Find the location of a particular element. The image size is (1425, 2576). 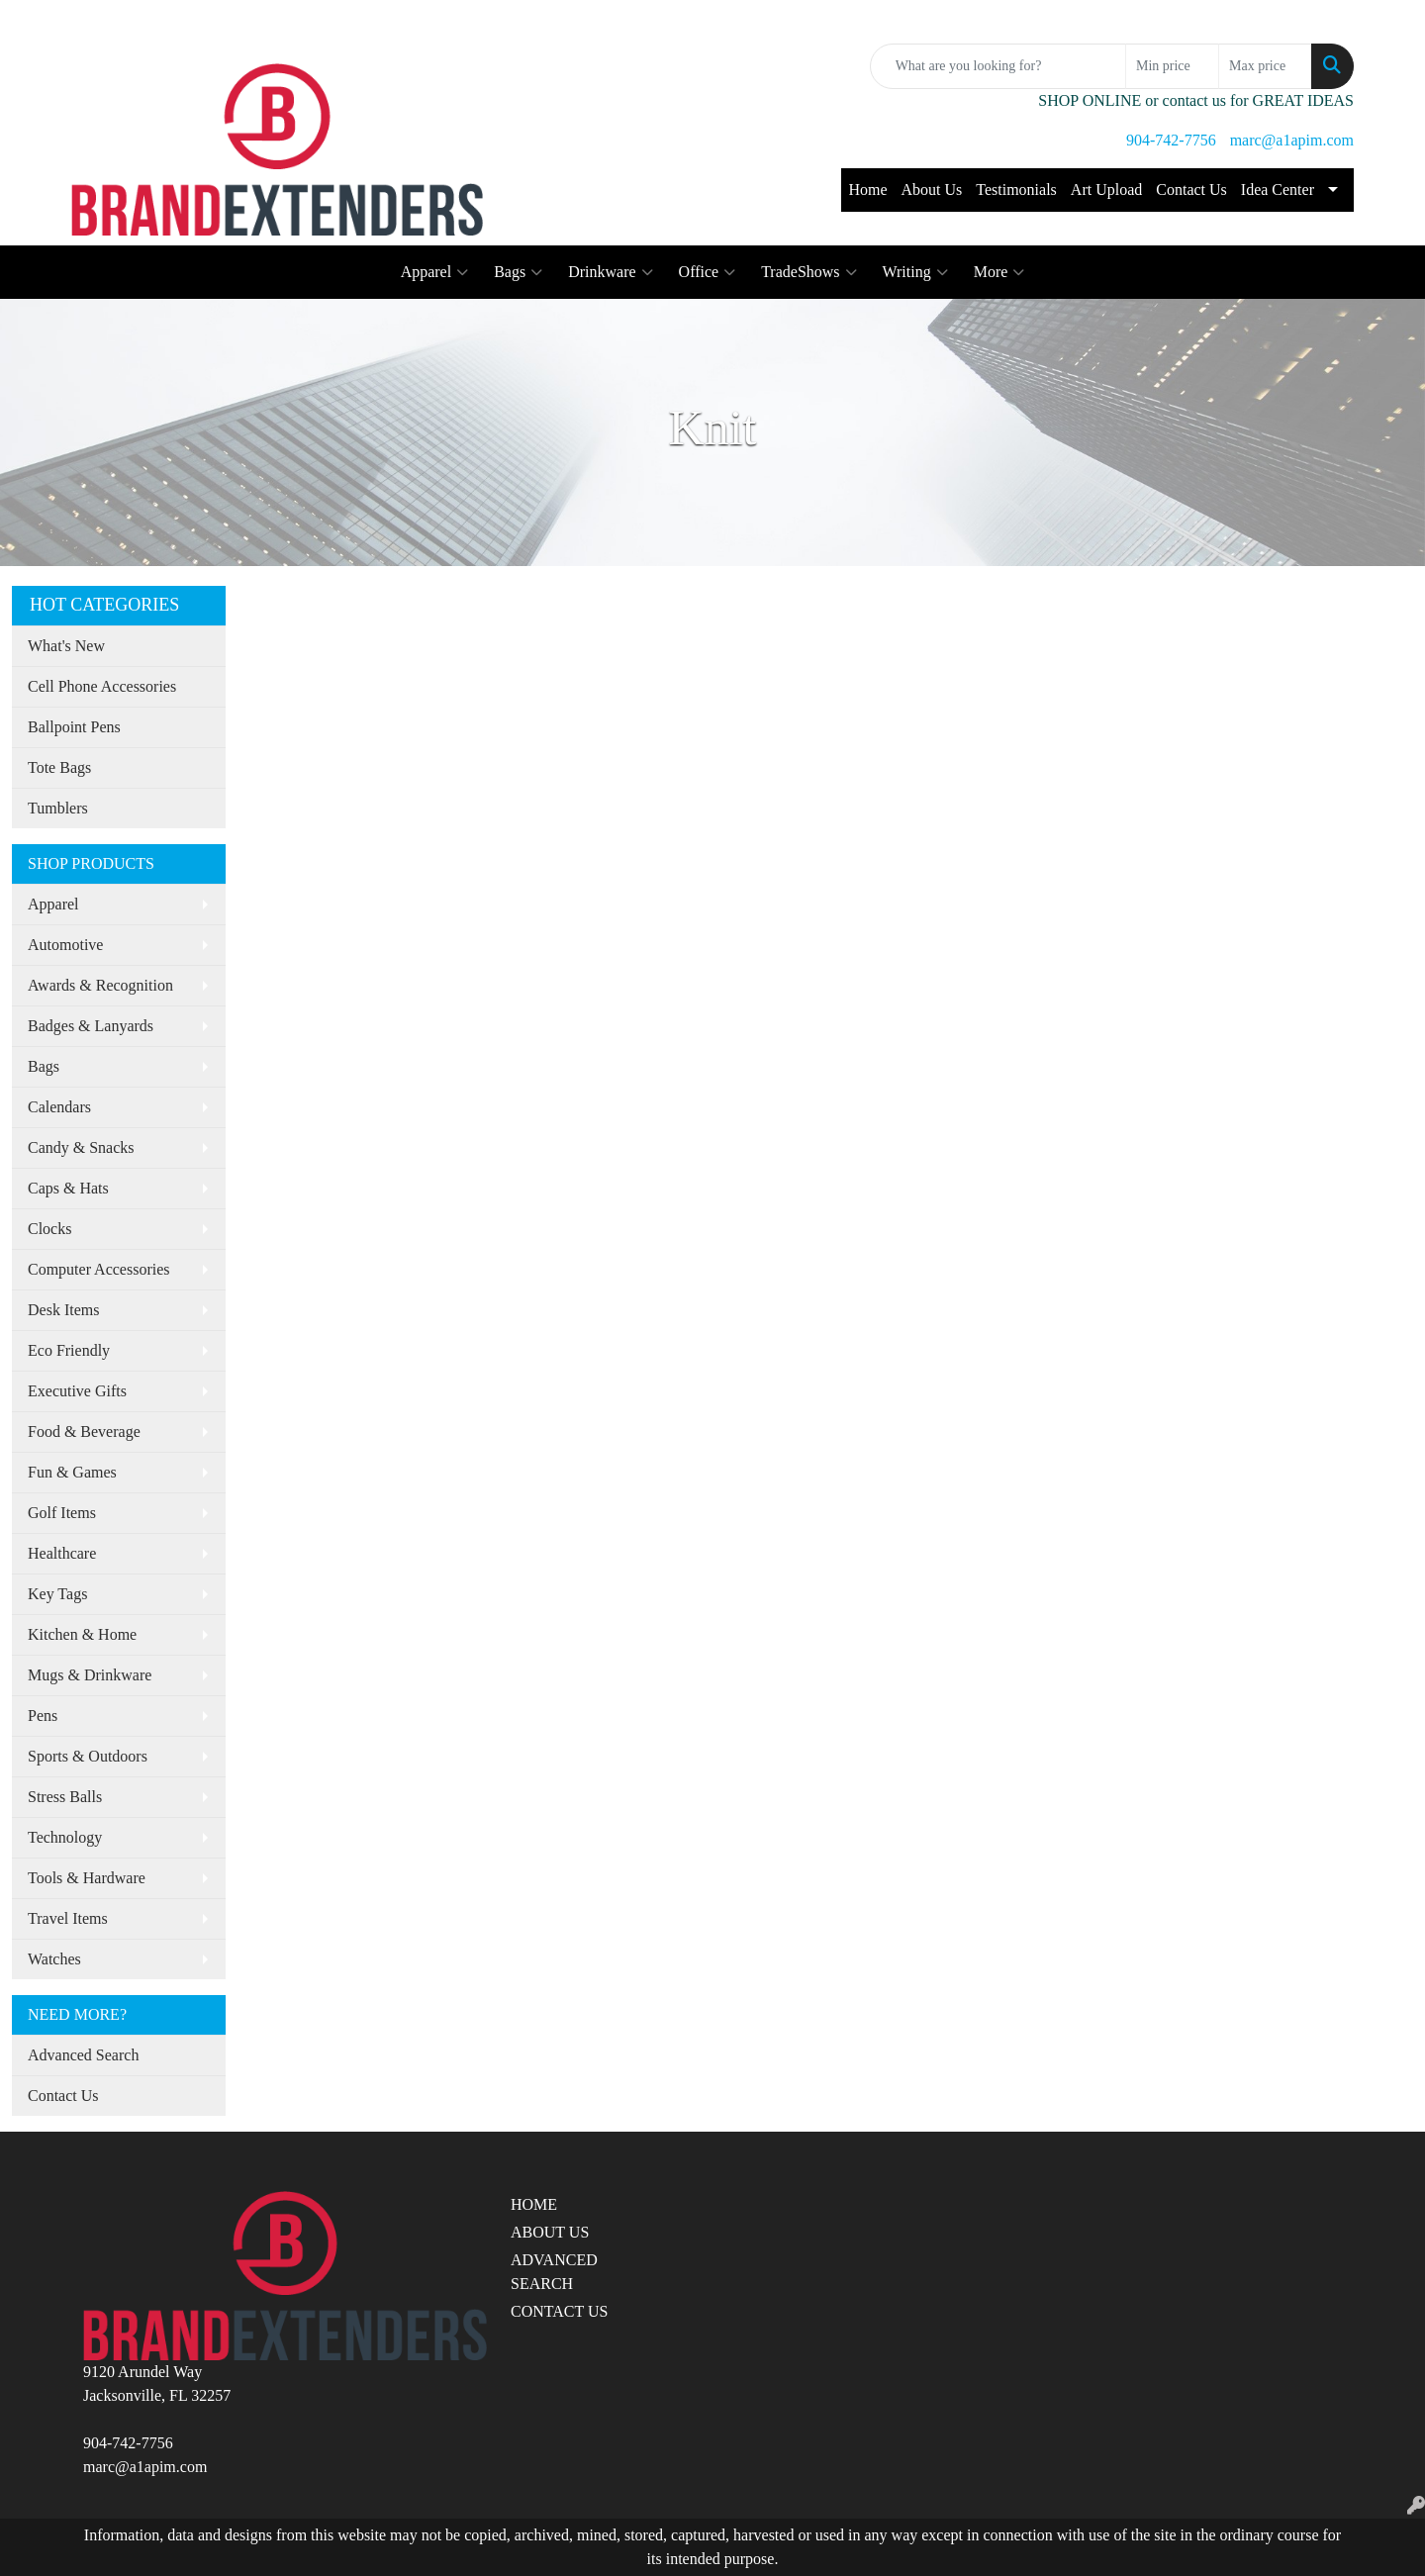

HOME is located at coordinates (534, 2204).